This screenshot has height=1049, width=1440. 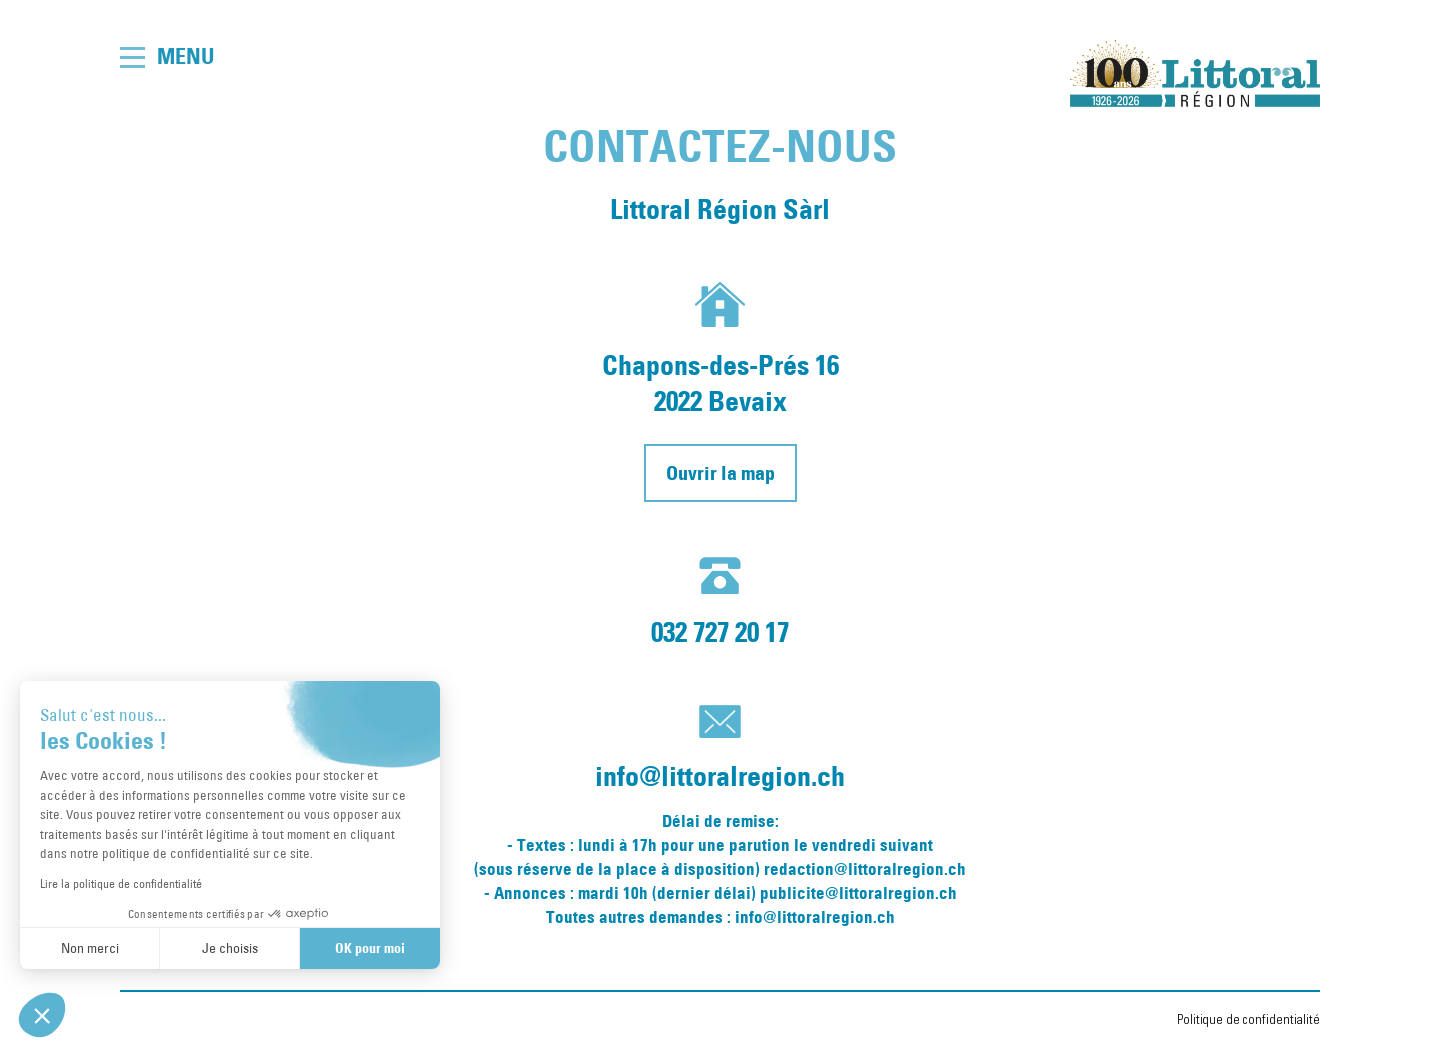 I want to click on info@littoralregion.ch, so click(x=720, y=776).